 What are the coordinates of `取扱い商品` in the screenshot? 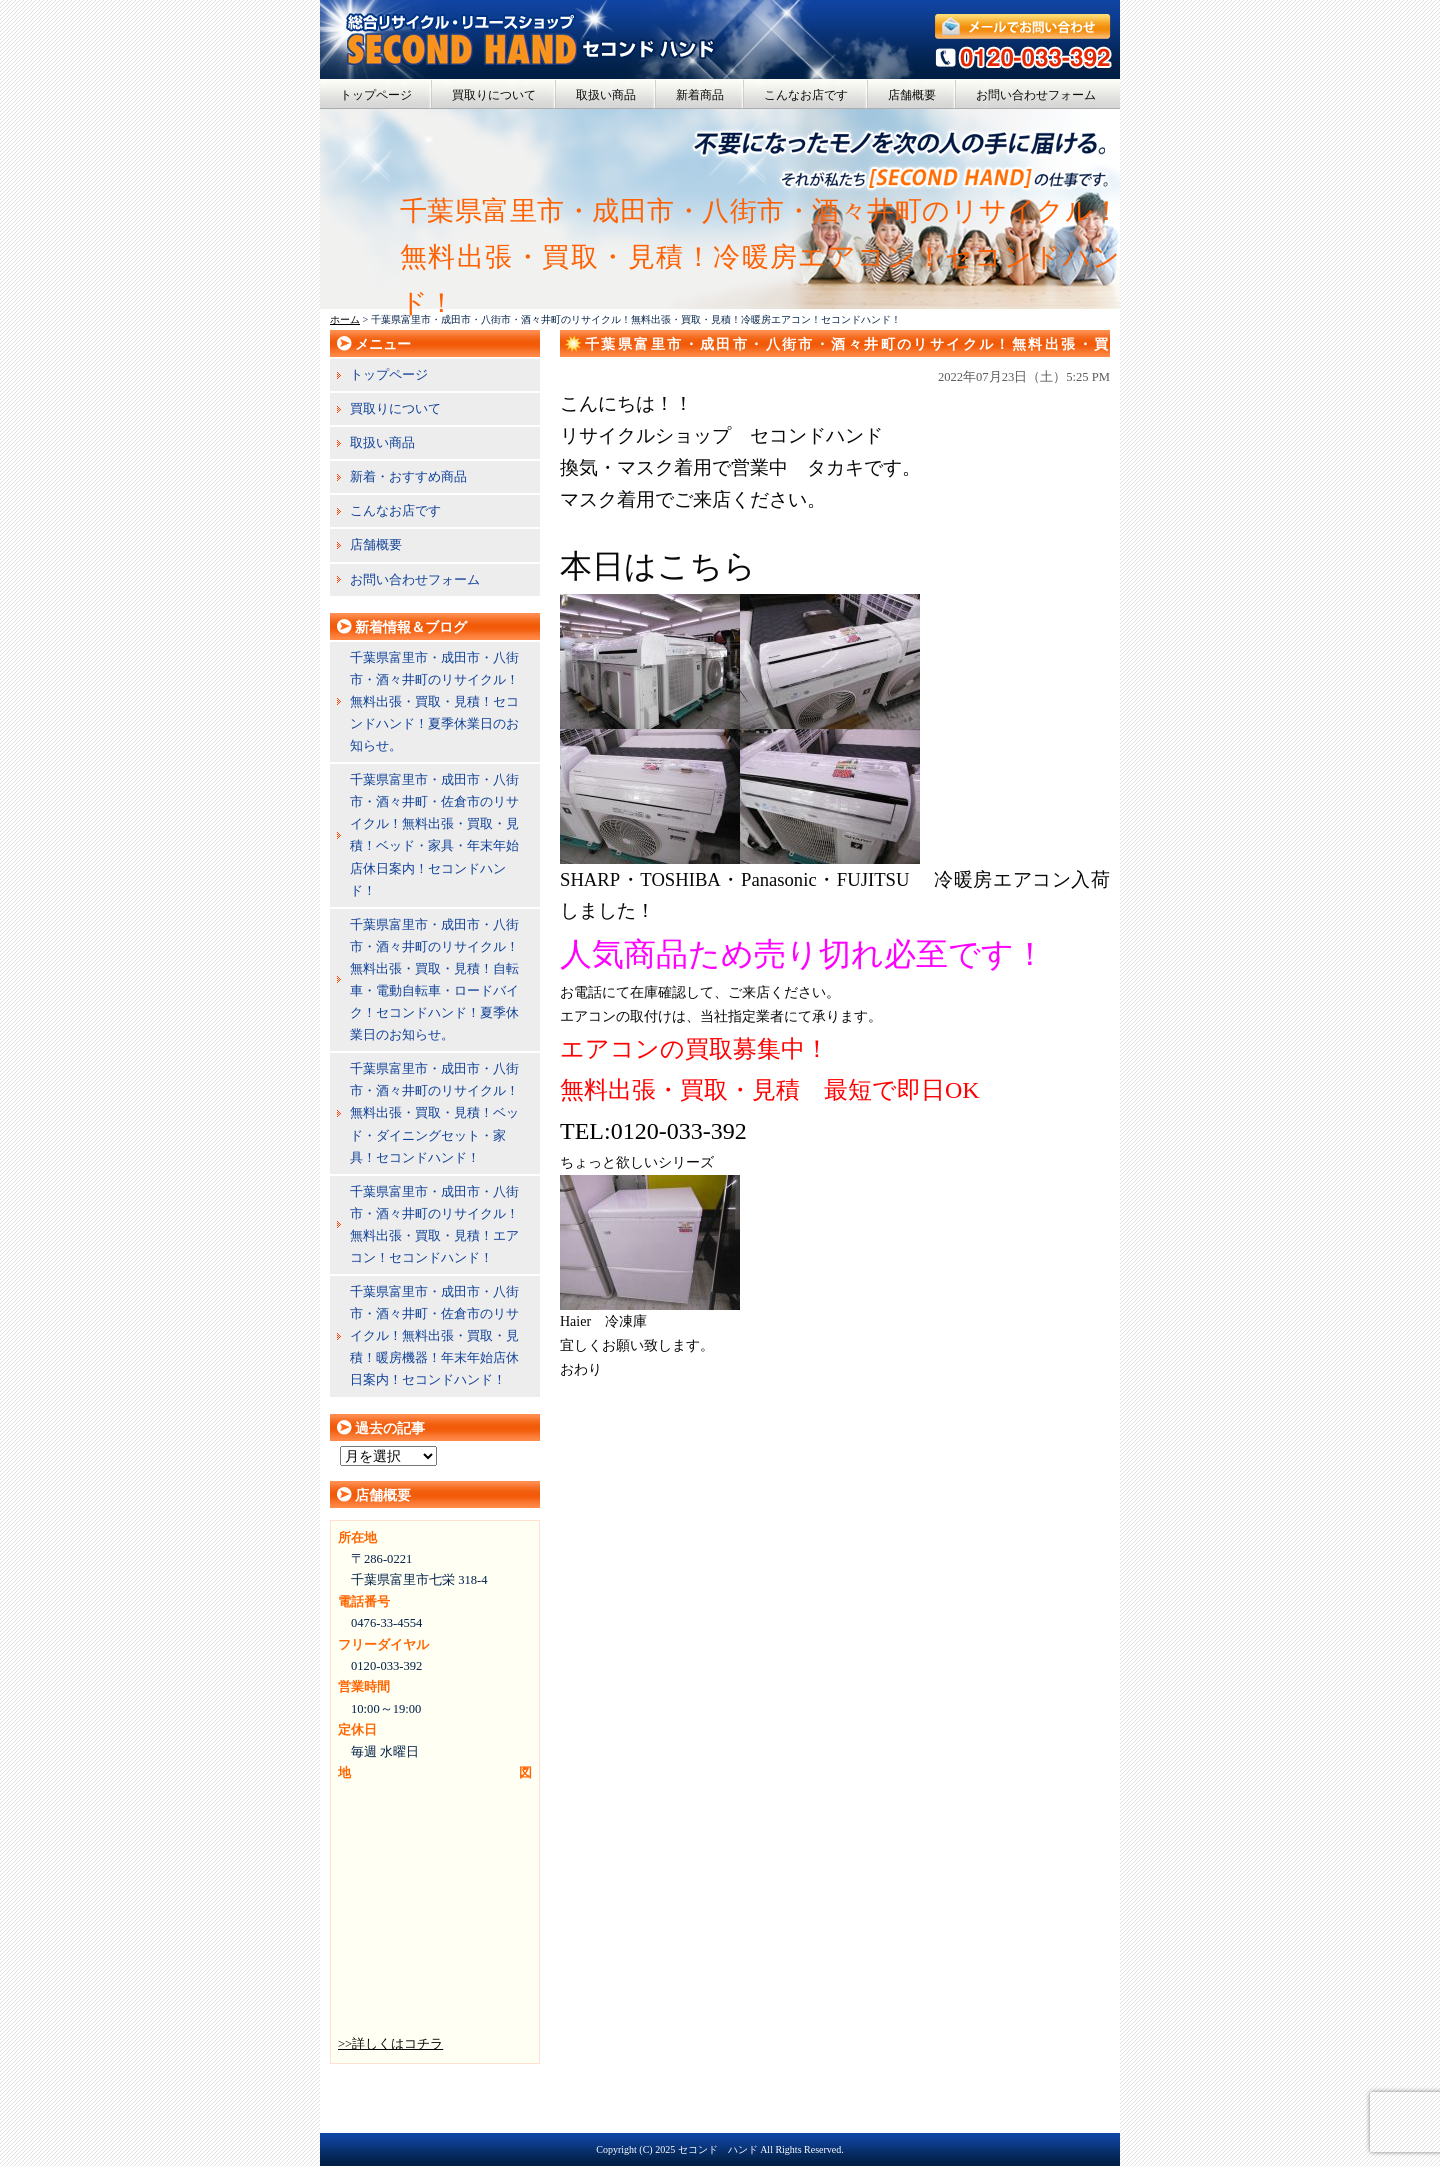 It's located at (606, 95).